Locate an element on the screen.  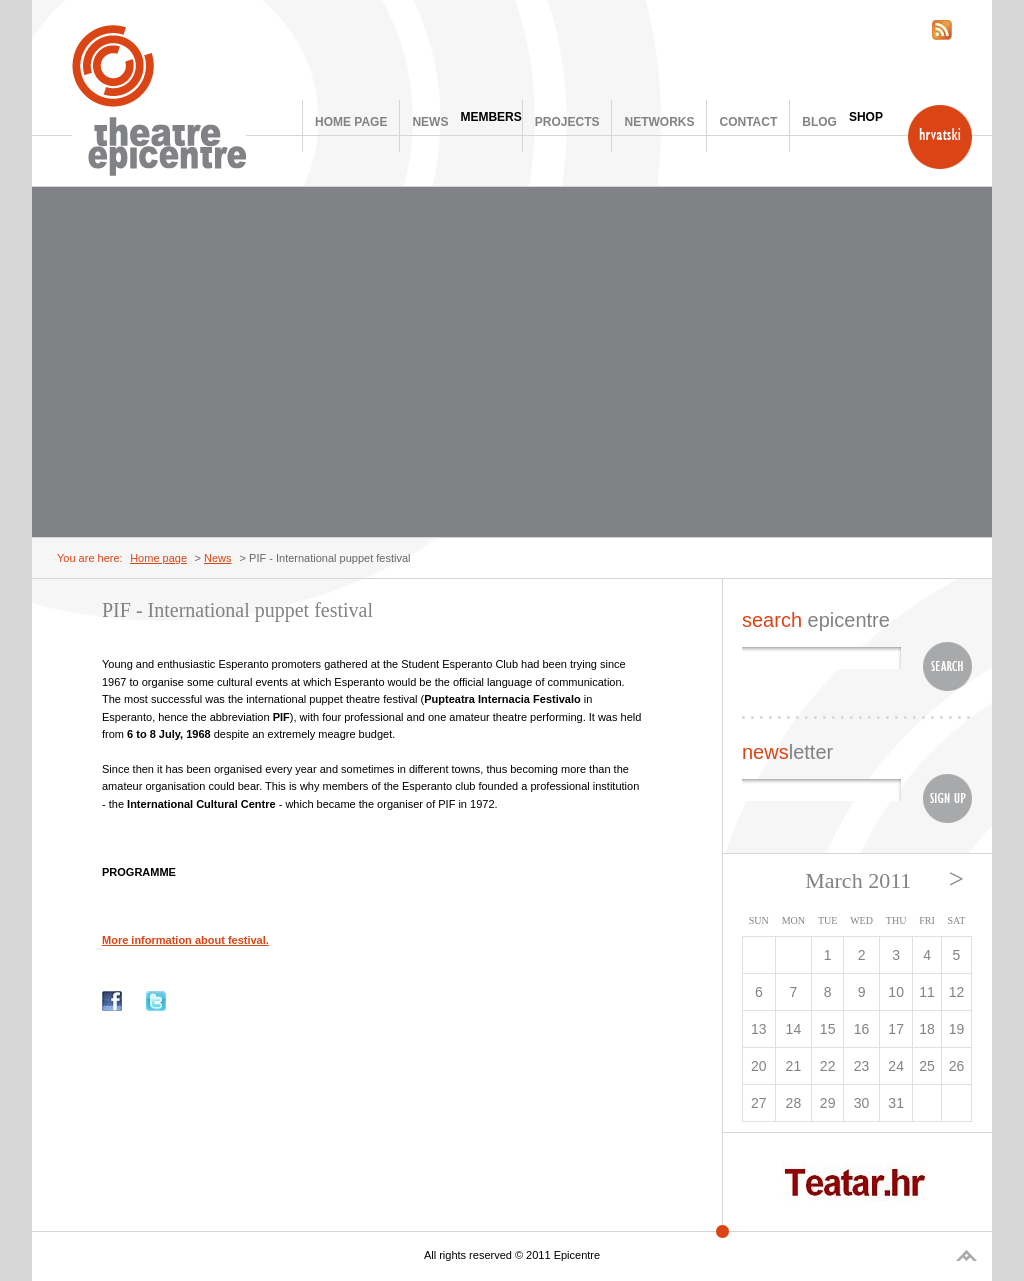
Home page is located at coordinates (351, 122).